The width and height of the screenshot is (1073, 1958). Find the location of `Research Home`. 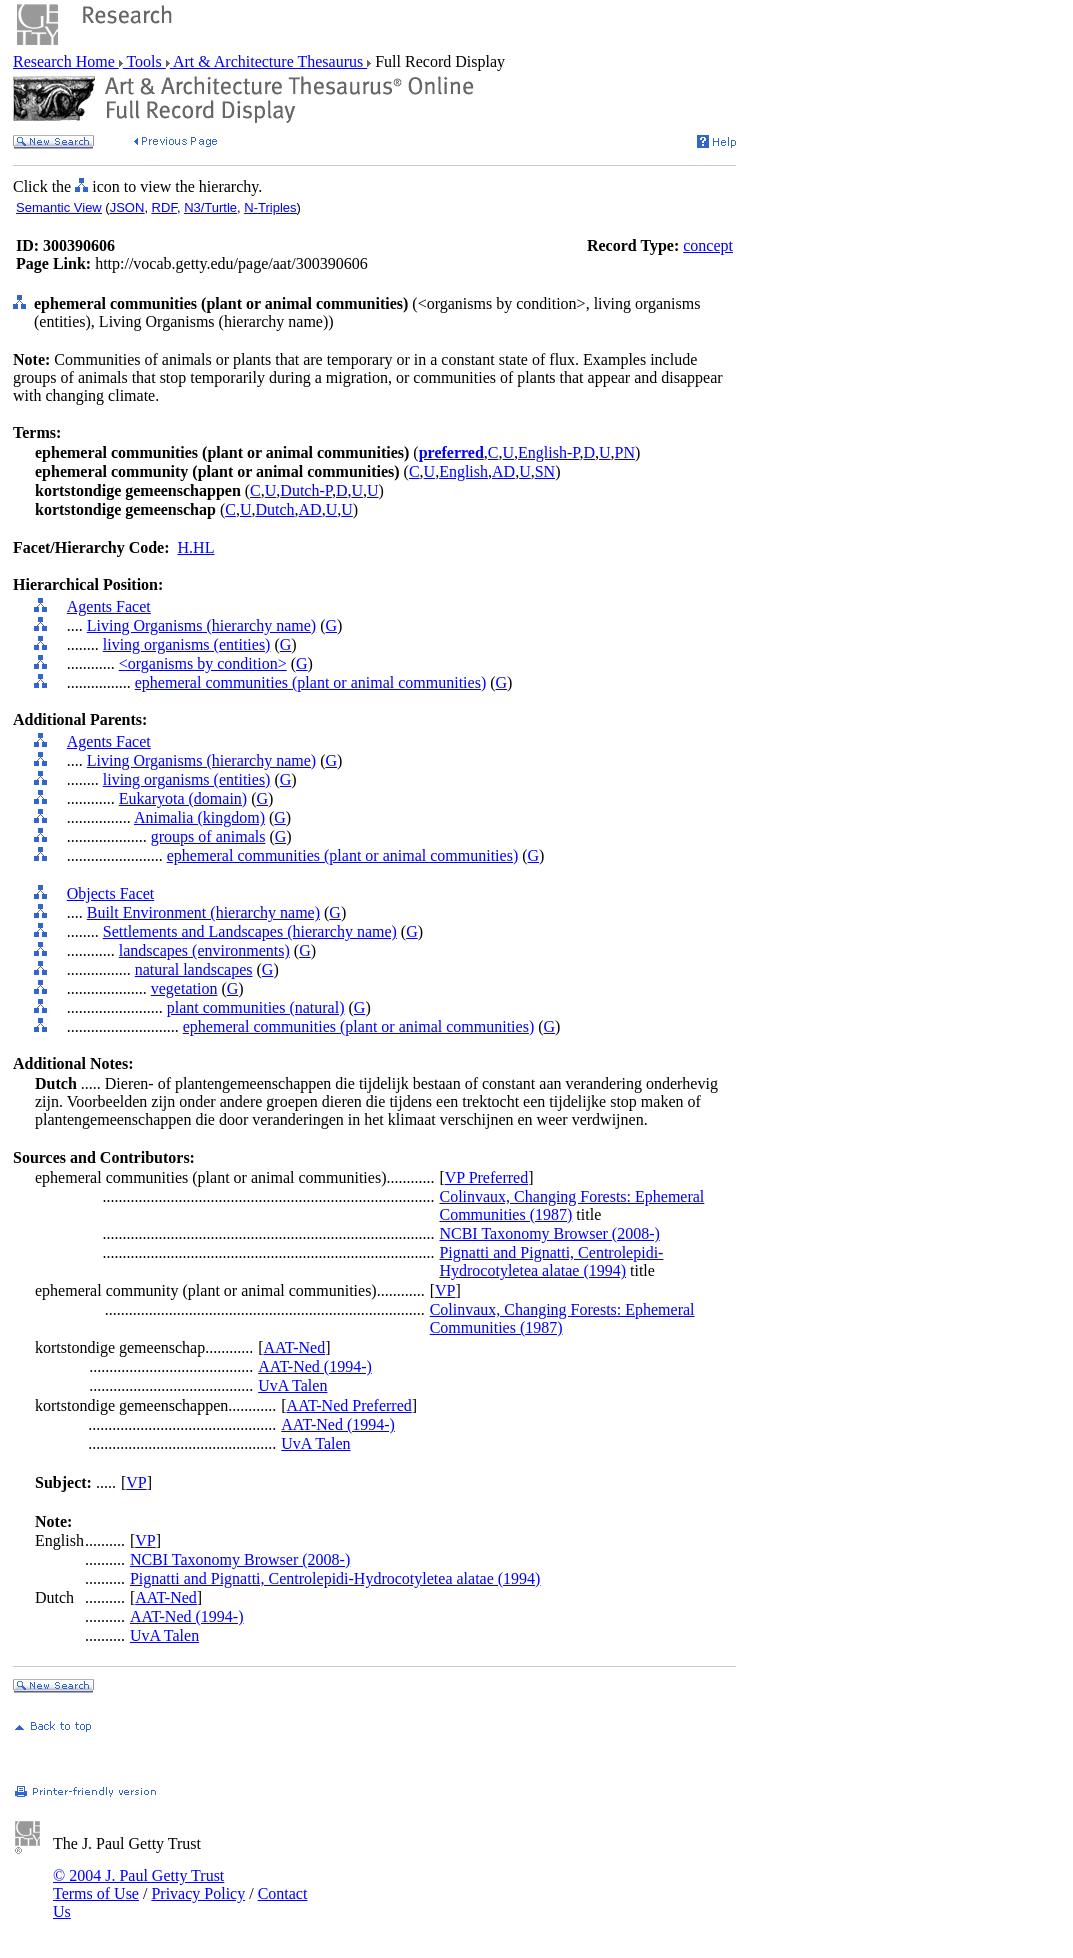

Research Home is located at coordinates (66, 61).